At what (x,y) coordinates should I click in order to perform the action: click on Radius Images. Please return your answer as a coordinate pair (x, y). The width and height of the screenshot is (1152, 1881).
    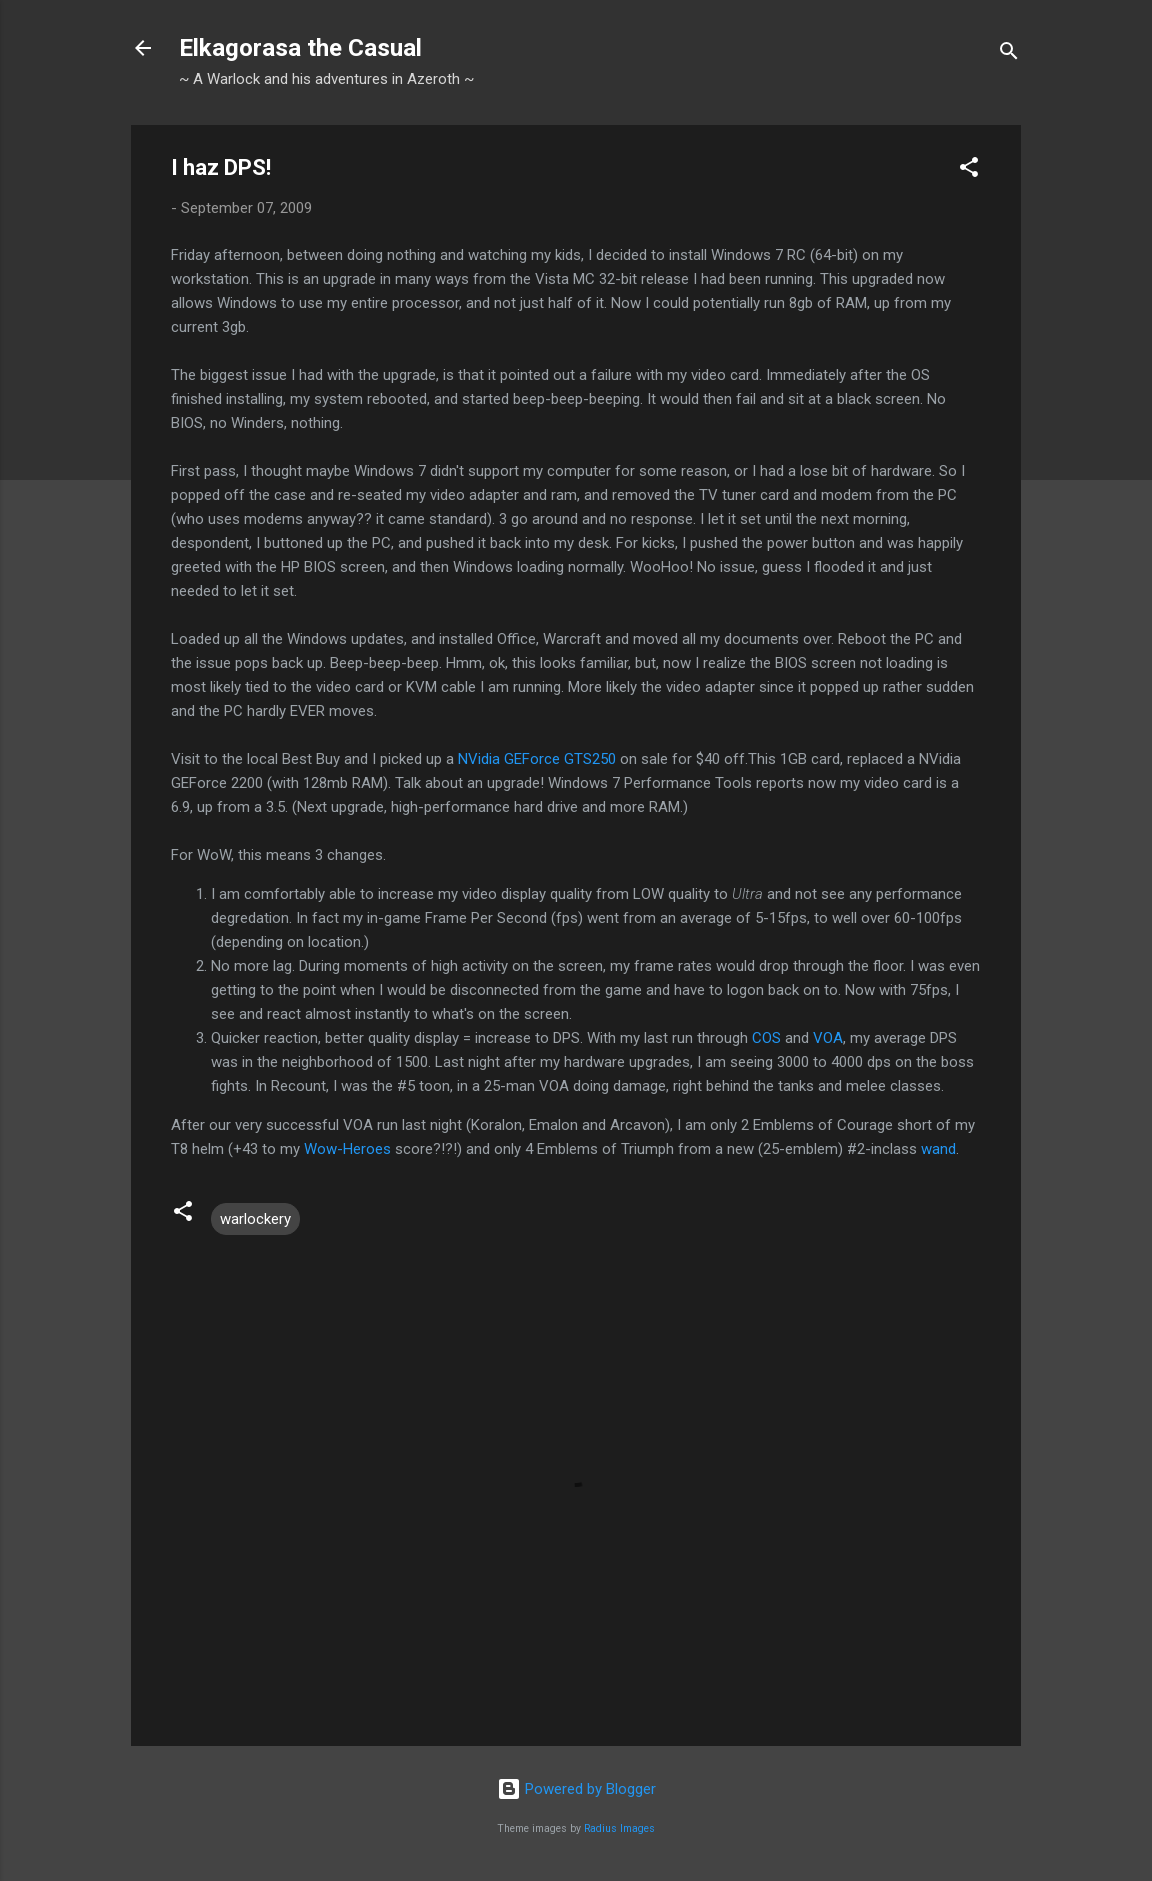
    Looking at the image, I should click on (619, 1828).